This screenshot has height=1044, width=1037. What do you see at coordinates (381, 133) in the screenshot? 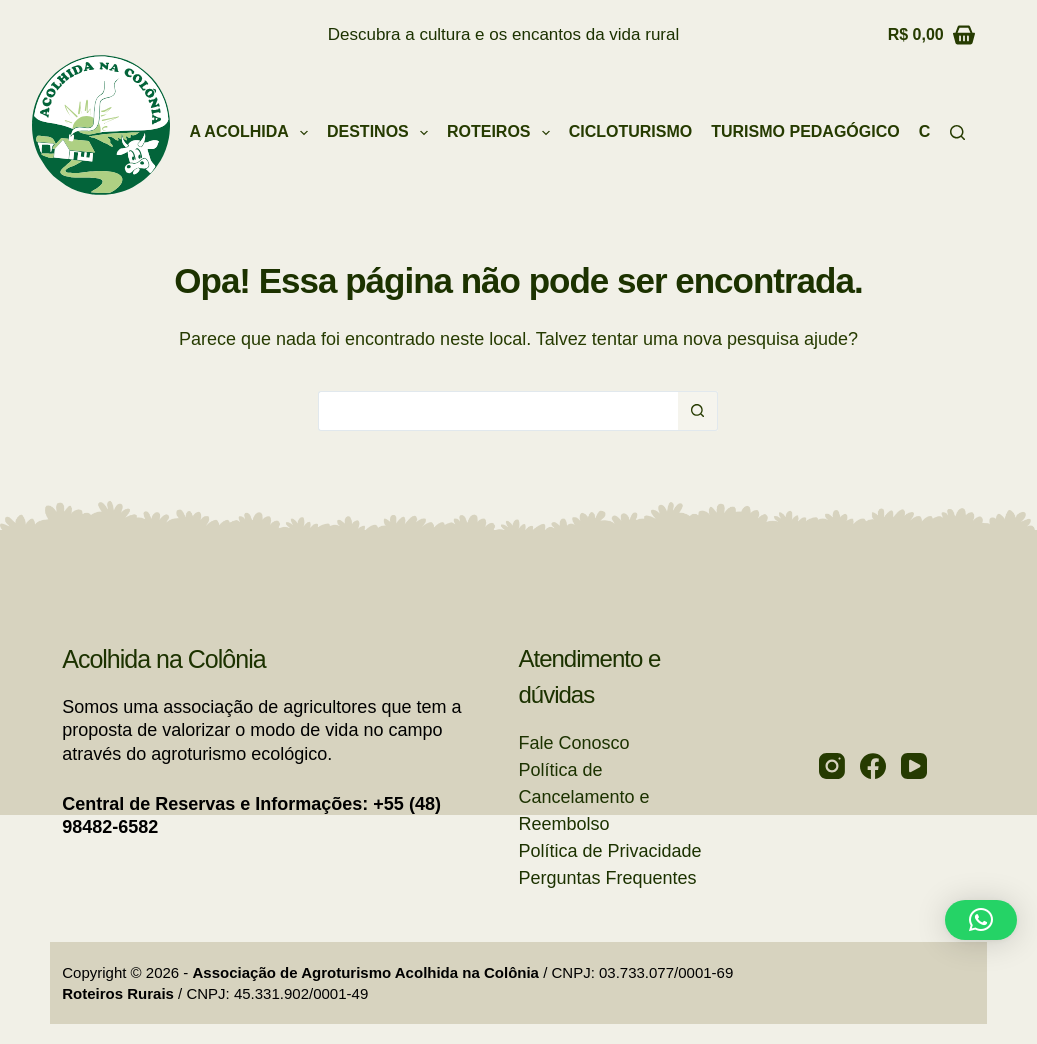
I see `Destinos` at bounding box center [381, 133].